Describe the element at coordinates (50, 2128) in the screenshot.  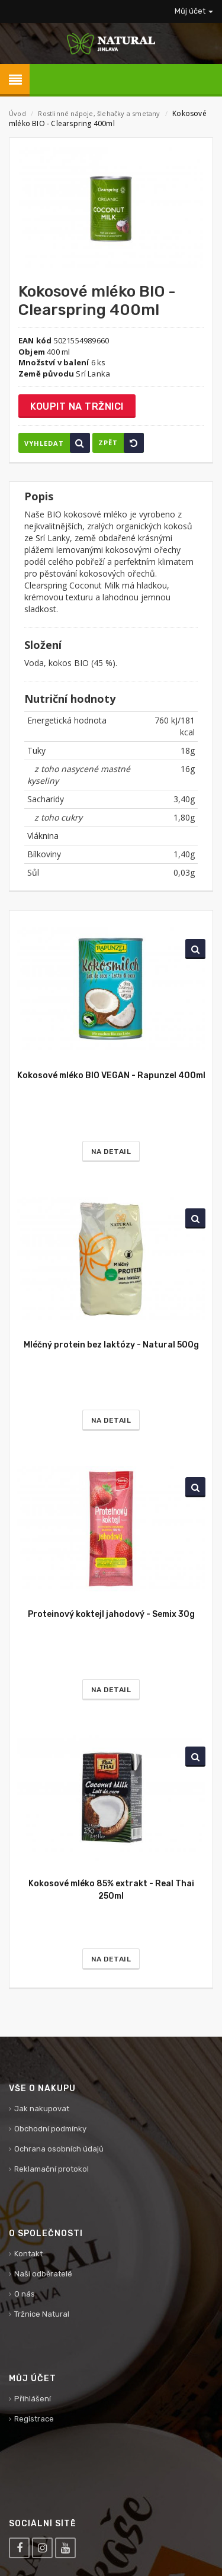
I see `Obchodní podmínky` at that location.